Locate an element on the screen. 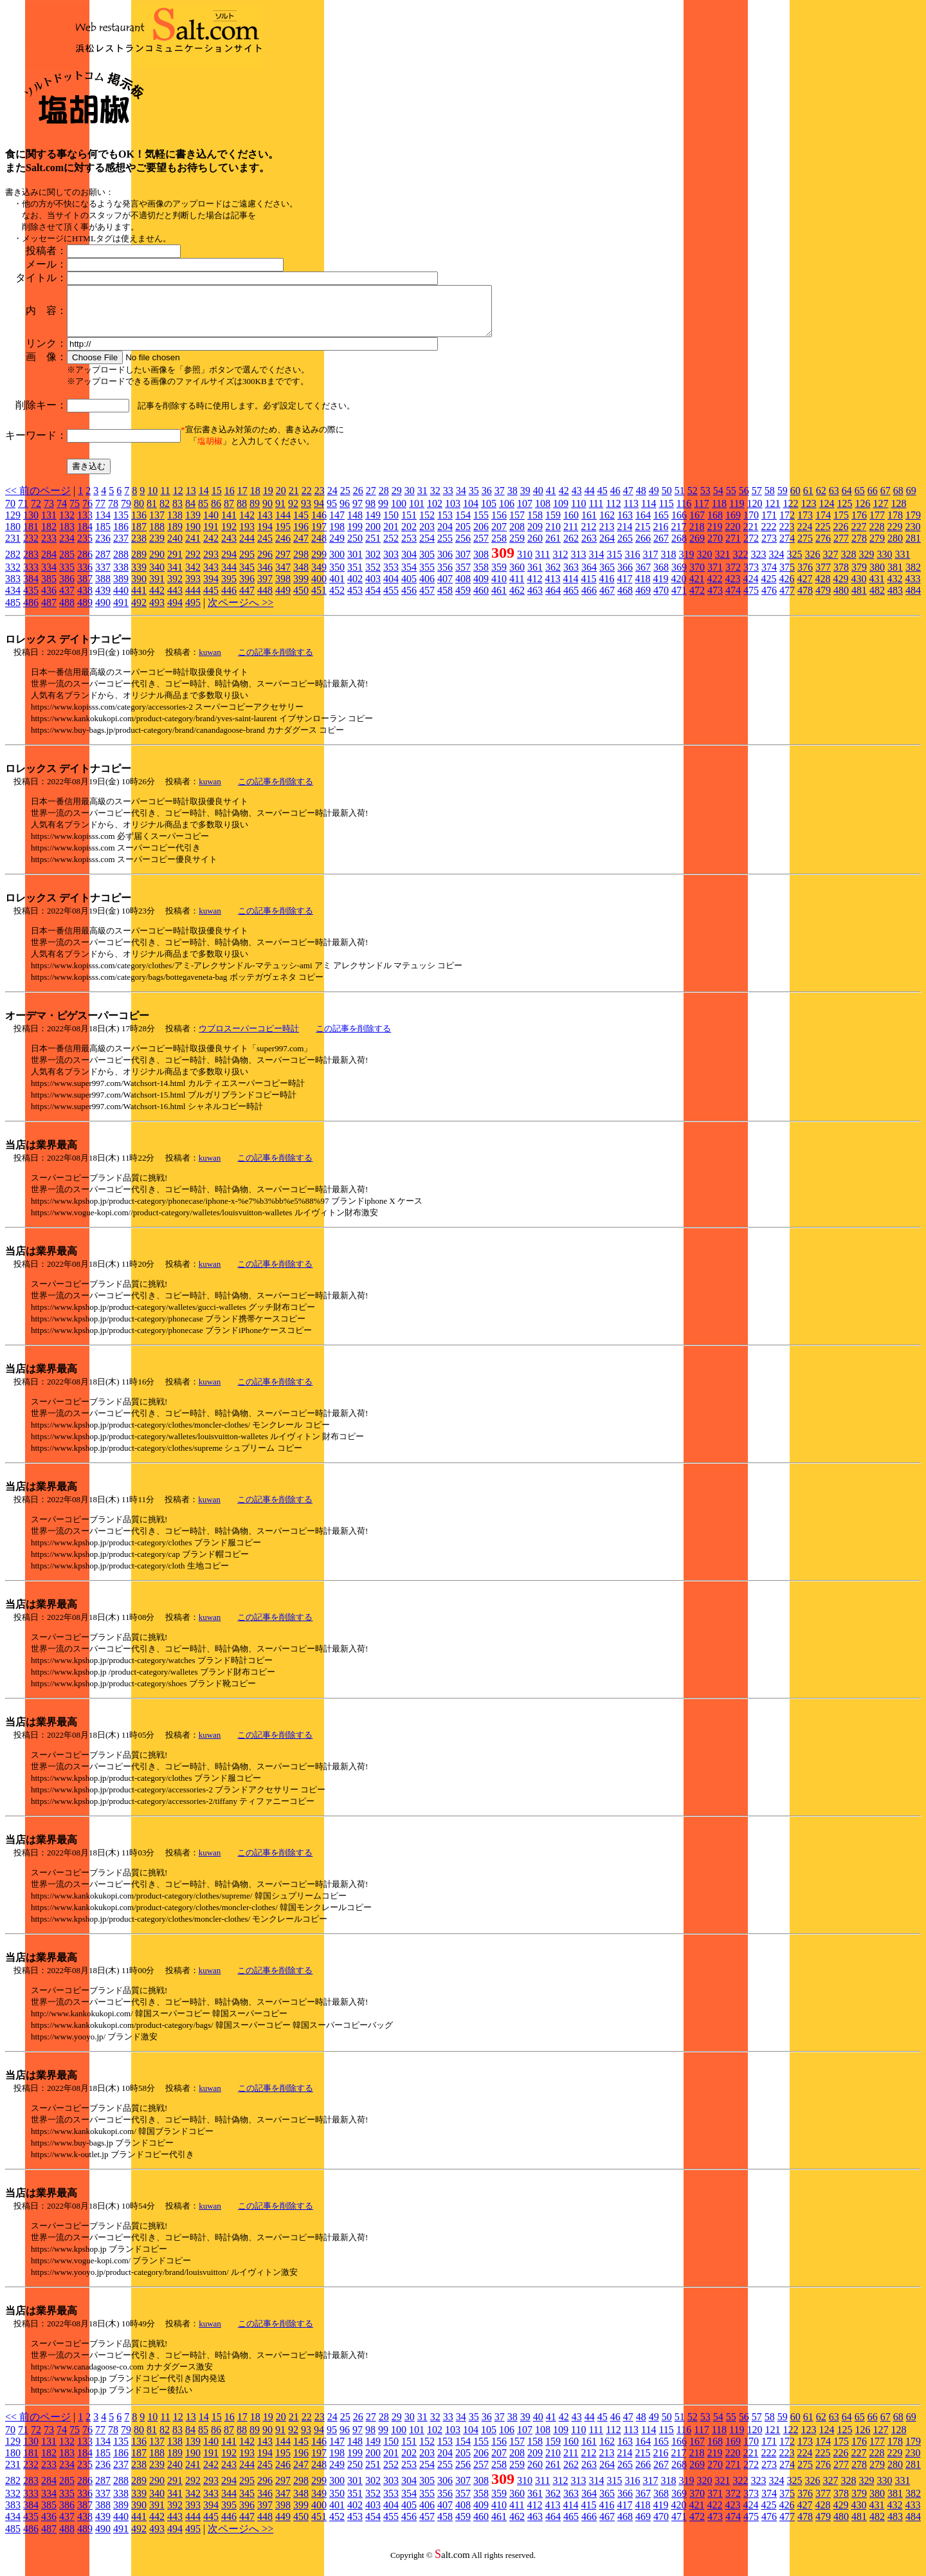  ウブロスーパーコピー時計 is located at coordinates (249, 1038).